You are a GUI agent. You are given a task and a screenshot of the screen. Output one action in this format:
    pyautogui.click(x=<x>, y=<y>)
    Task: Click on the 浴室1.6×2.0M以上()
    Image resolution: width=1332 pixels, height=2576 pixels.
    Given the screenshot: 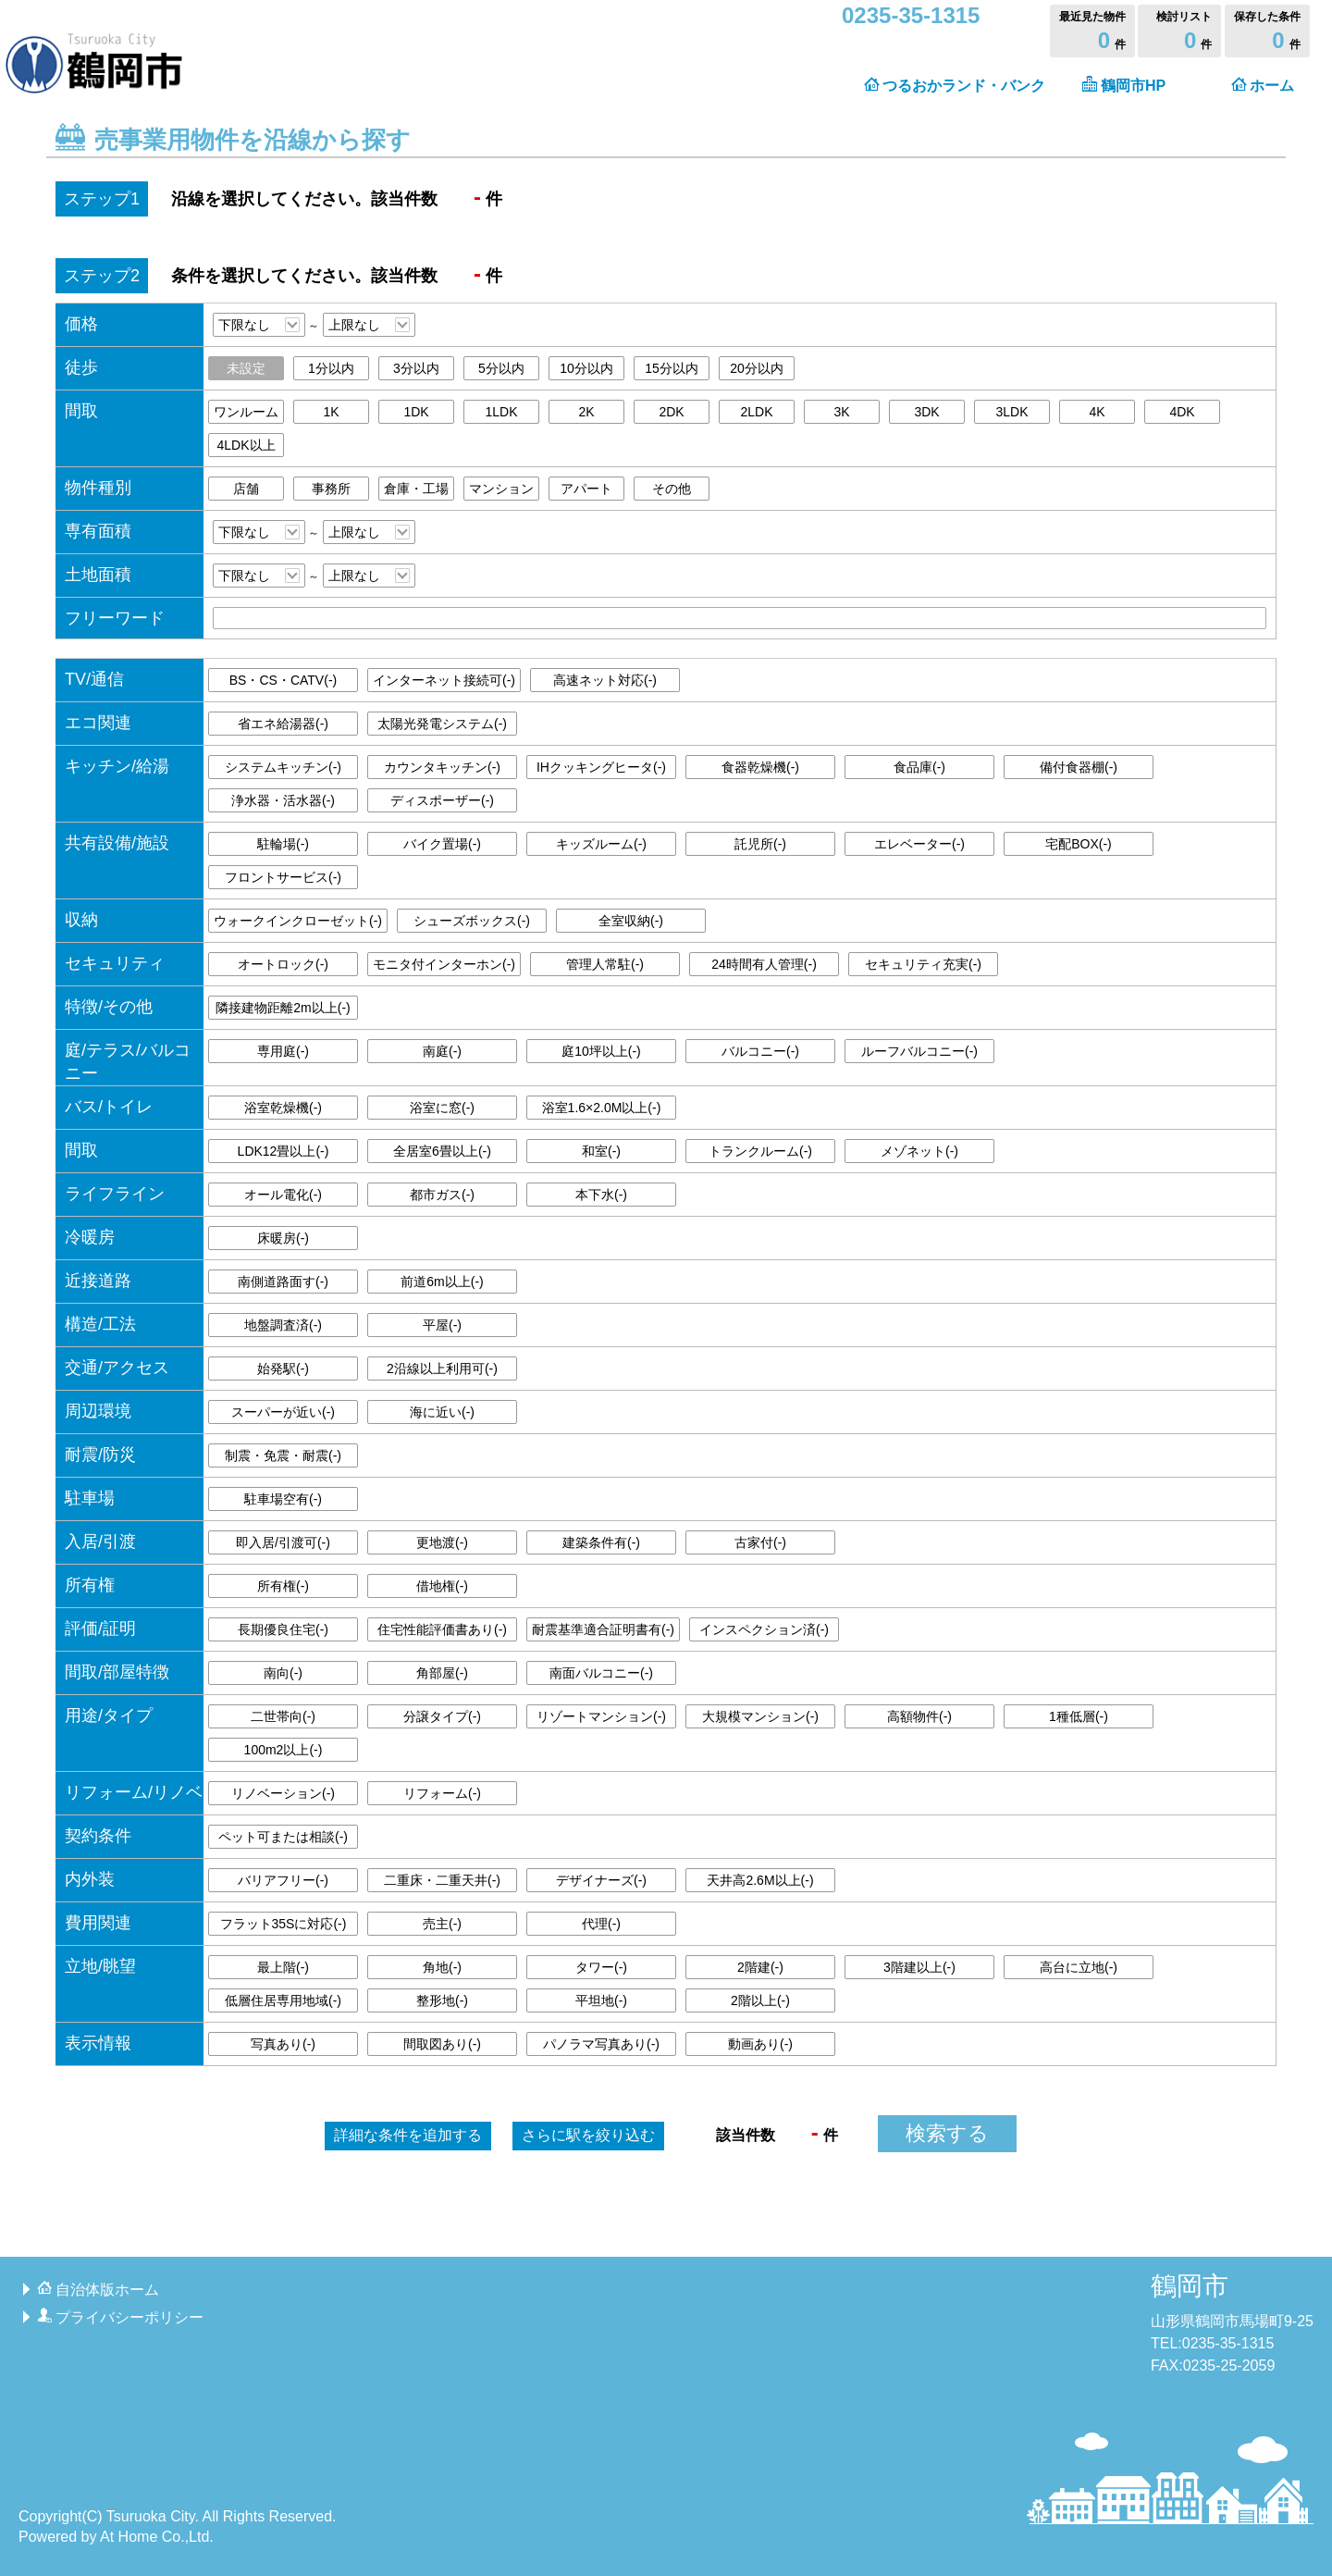 What is the action you would take?
    pyautogui.click(x=601, y=1107)
    